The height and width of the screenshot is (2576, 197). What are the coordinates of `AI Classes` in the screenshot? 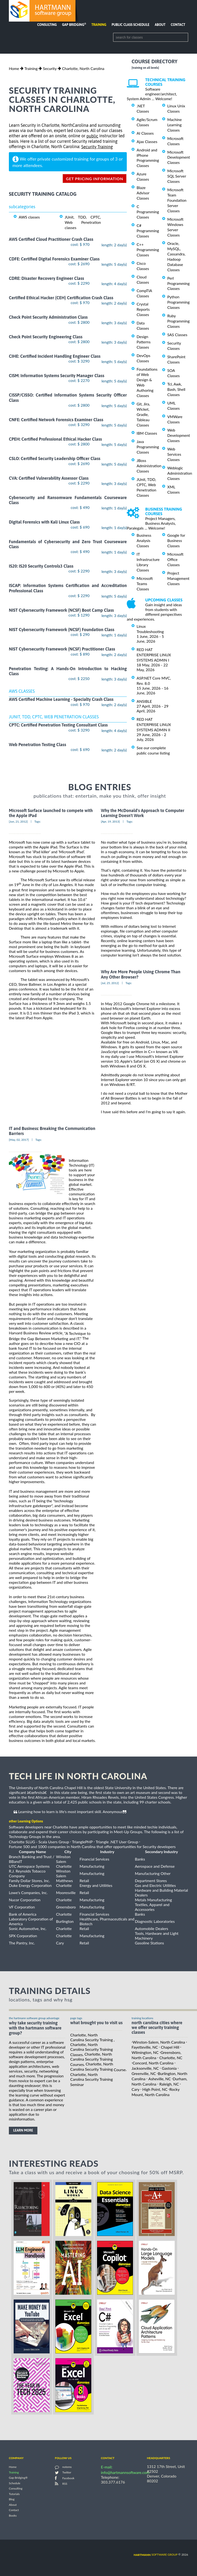 It's located at (145, 133).